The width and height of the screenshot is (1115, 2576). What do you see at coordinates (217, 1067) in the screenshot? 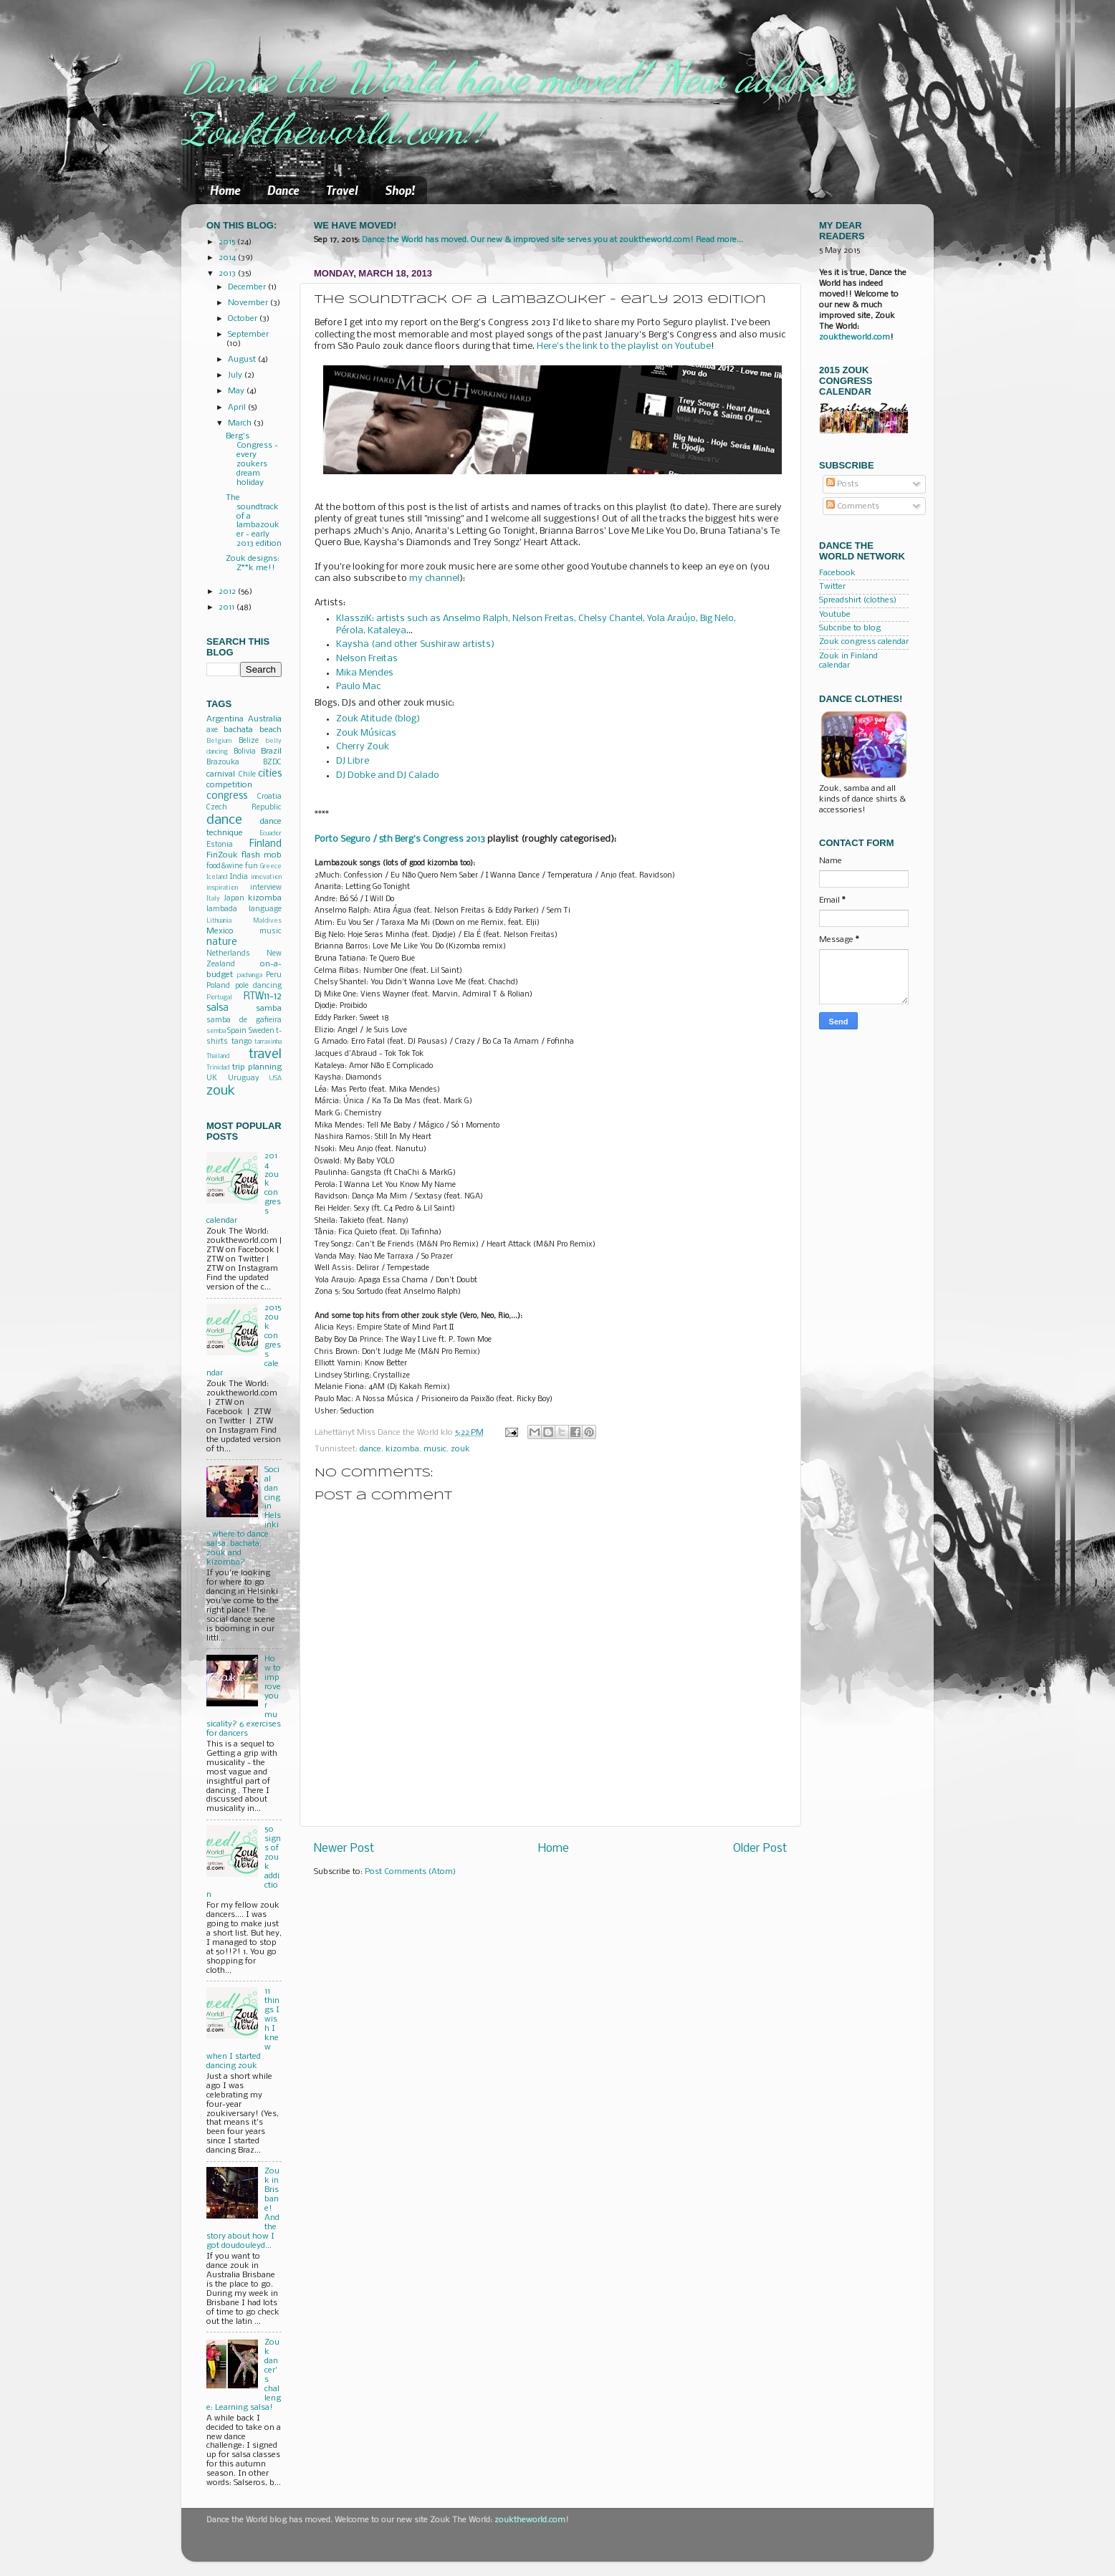
I see `Trinidad` at bounding box center [217, 1067].